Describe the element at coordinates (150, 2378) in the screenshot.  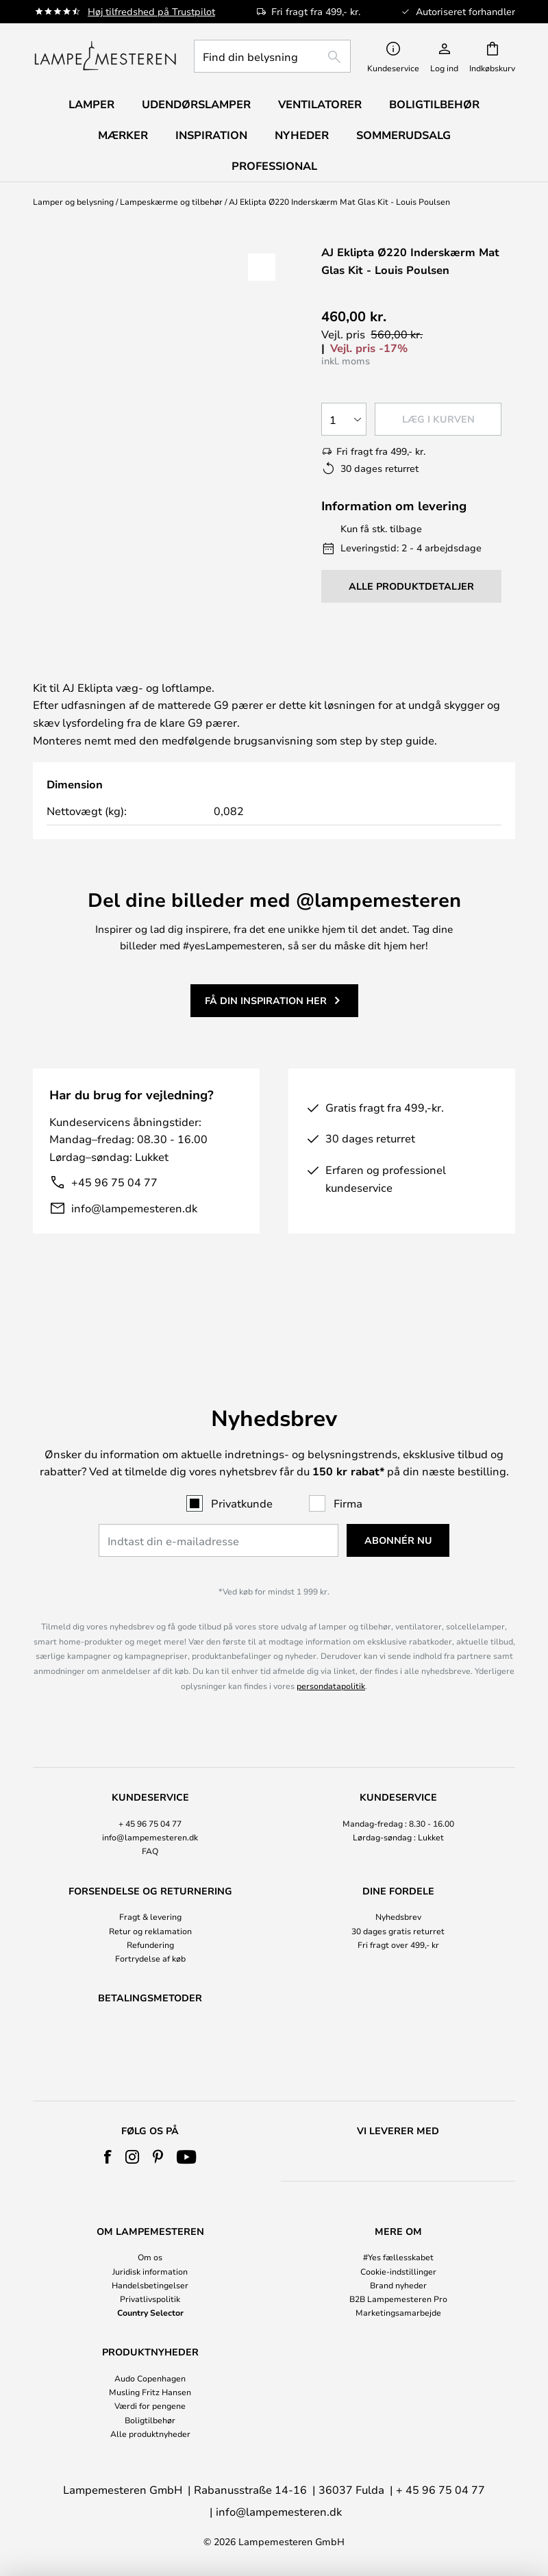
I see `Audo Copenhagen` at that location.